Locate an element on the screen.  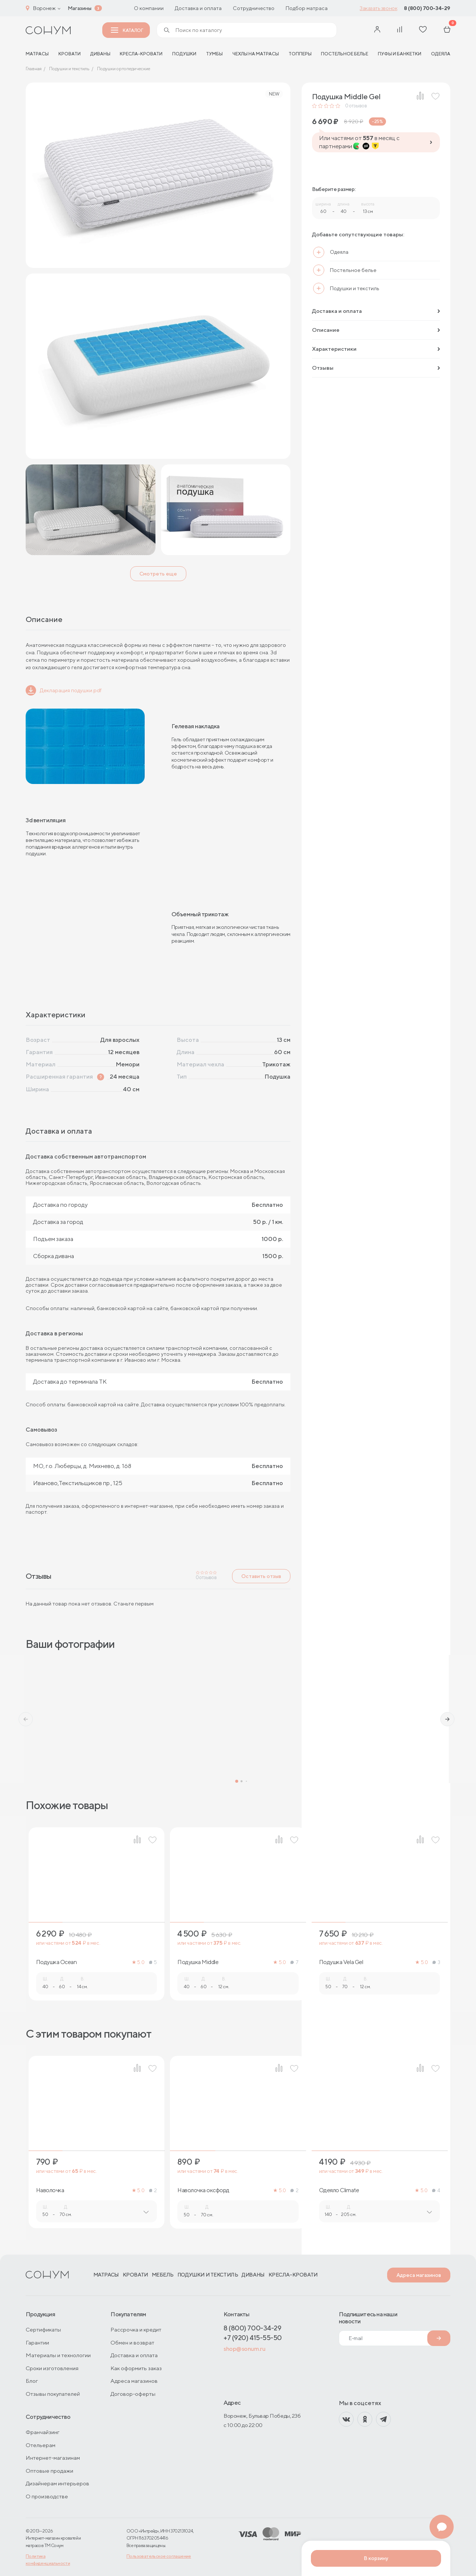
Гарантии is located at coordinates (37, 2342).